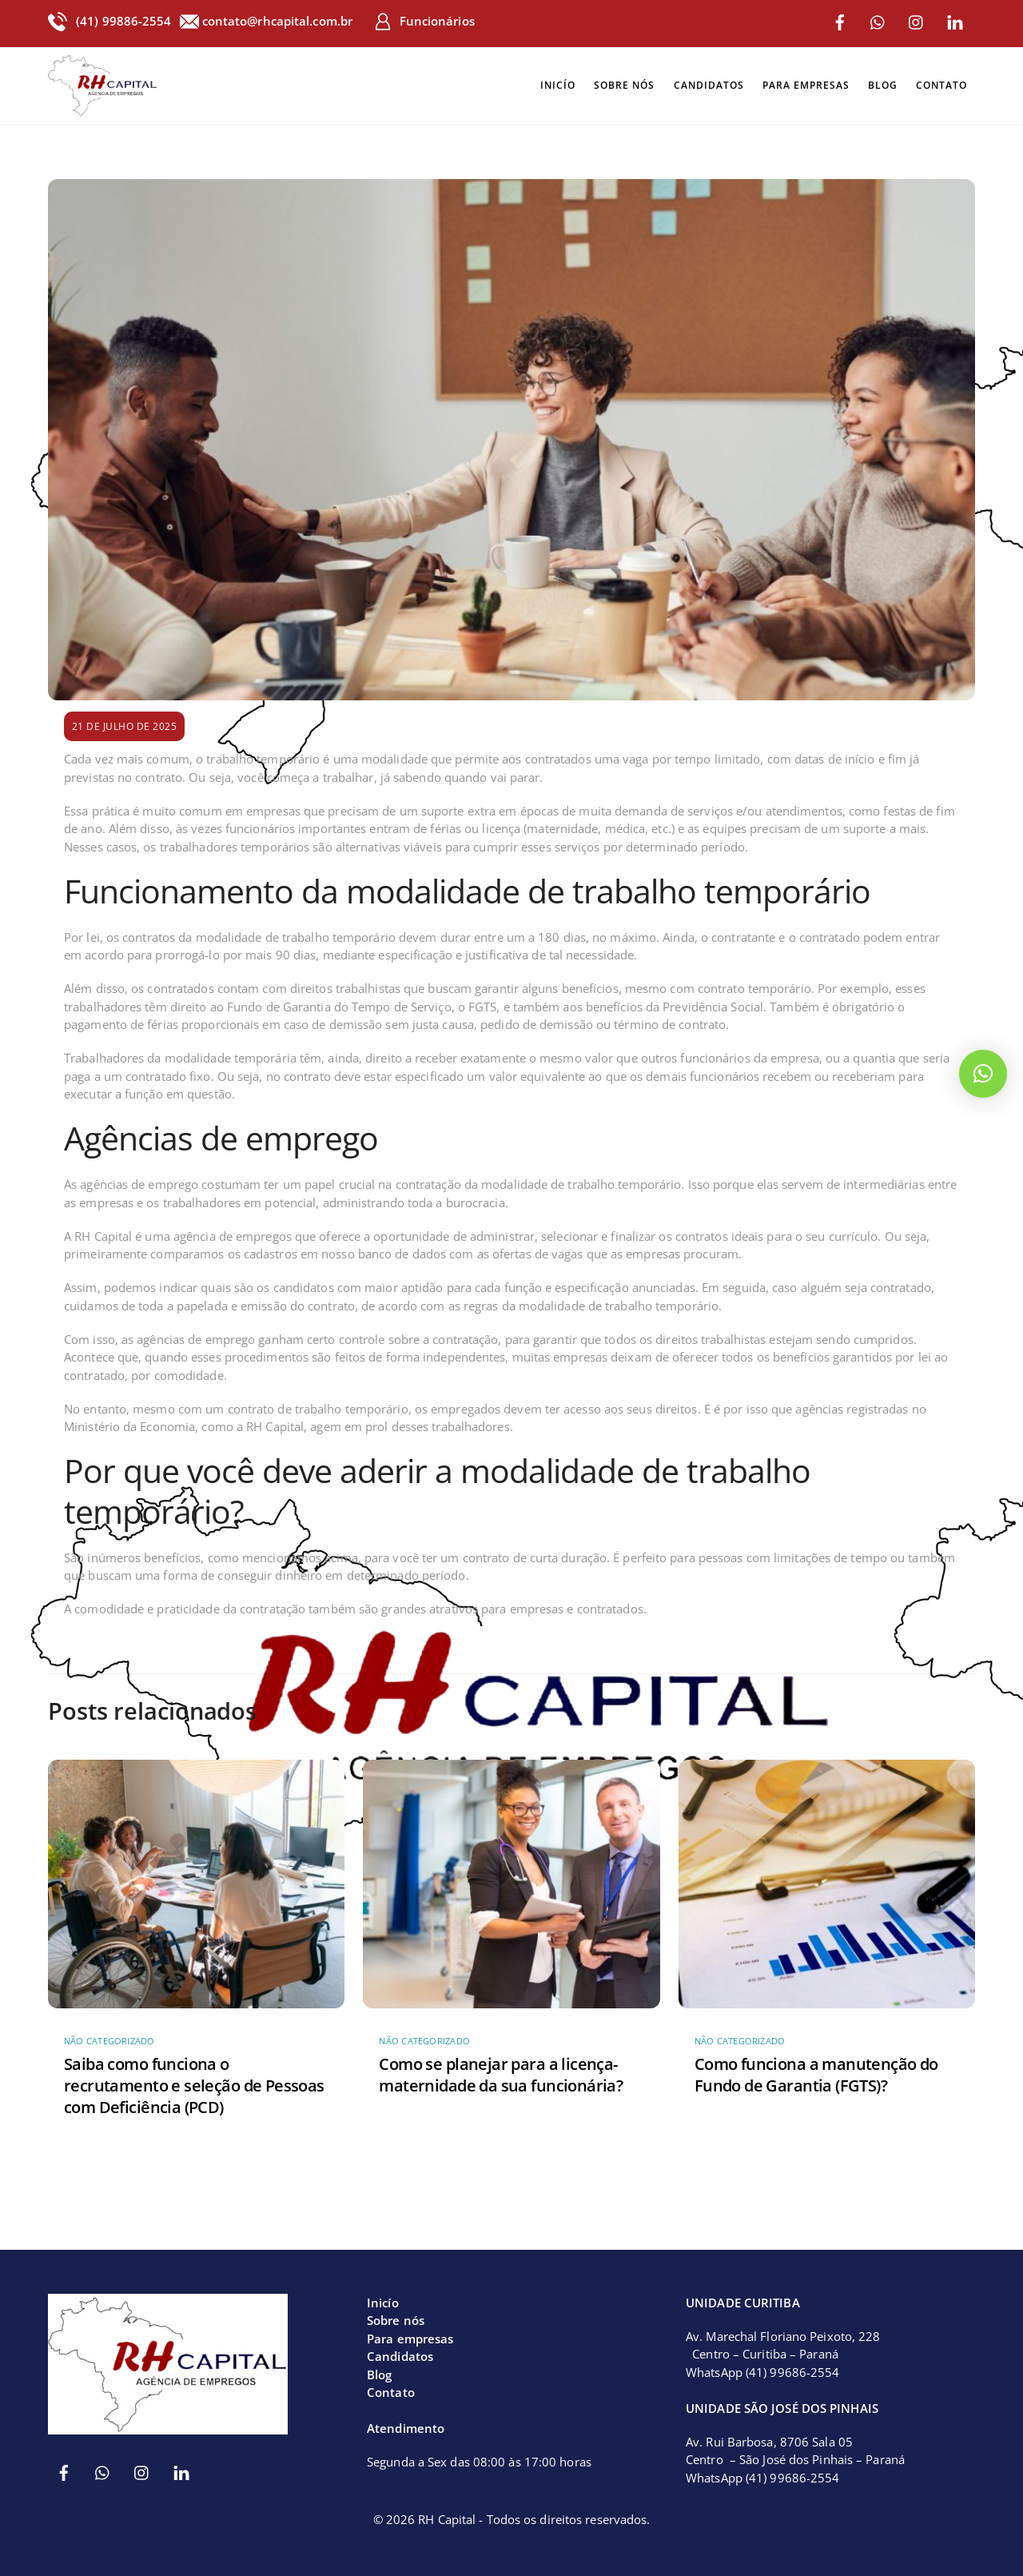 The image size is (1023, 2576). I want to click on Blog, so click(883, 83).